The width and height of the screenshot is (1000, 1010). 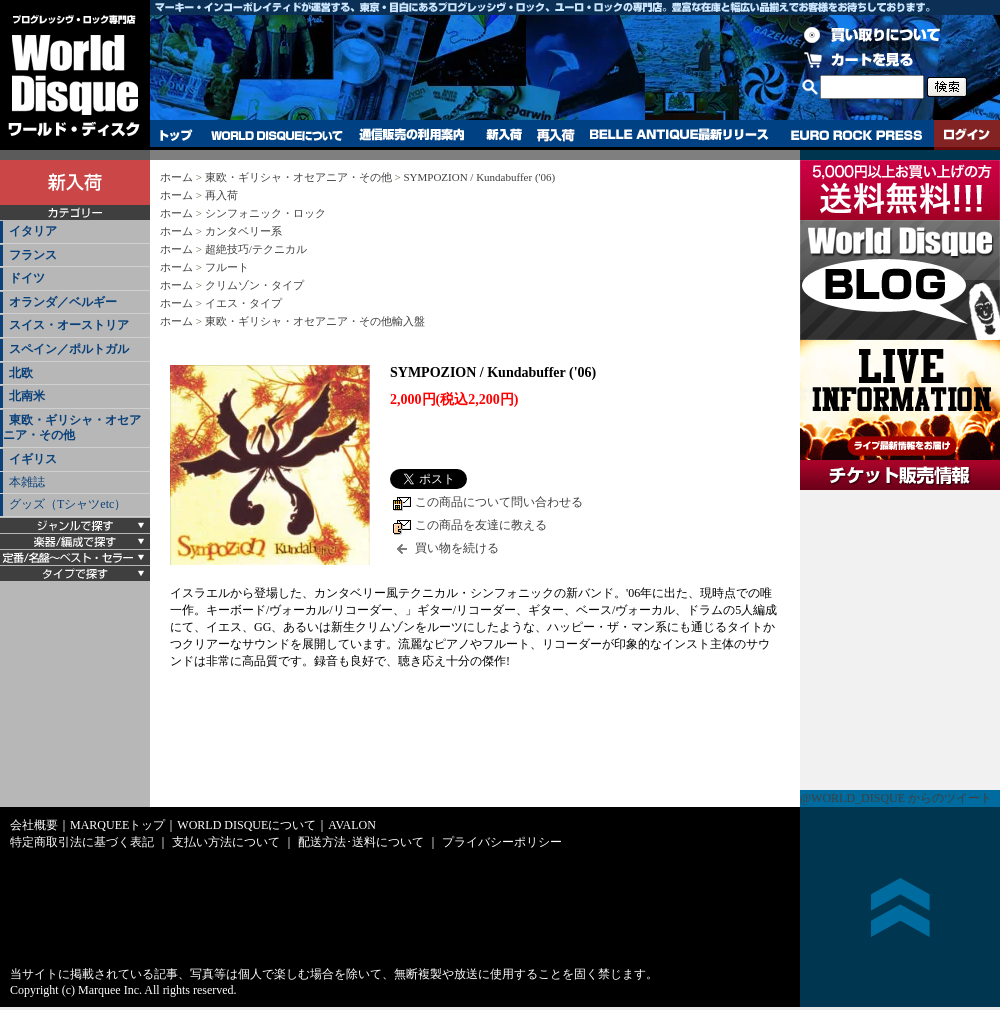 What do you see at coordinates (226, 842) in the screenshot?
I see `支払い方法について` at bounding box center [226, 842].